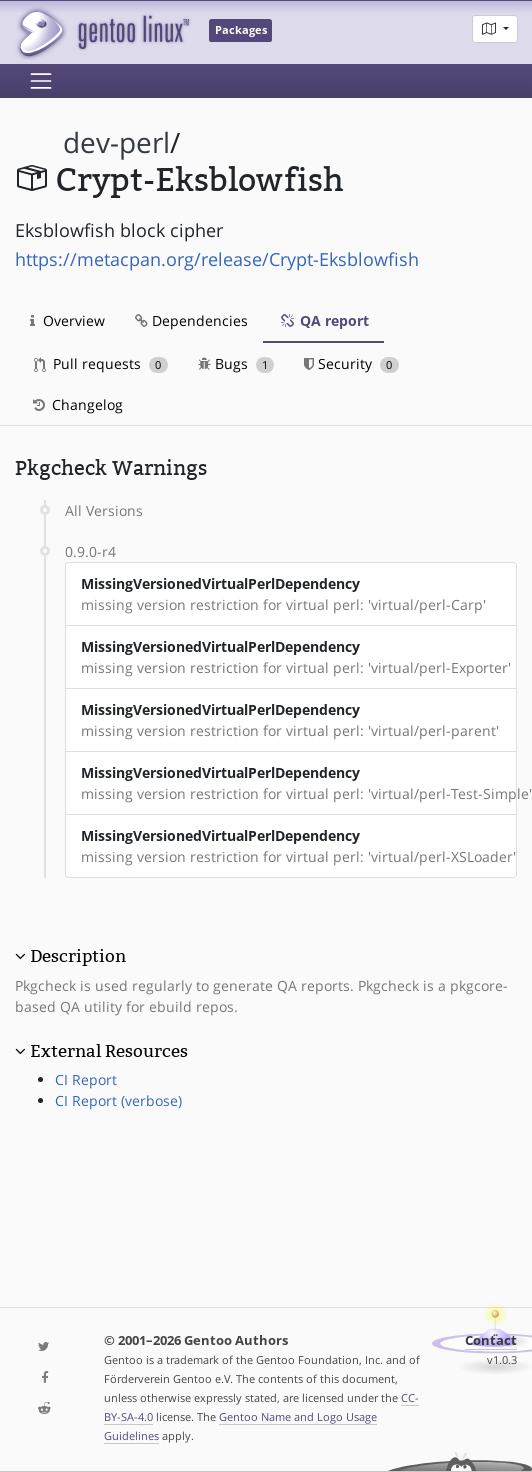 This screenshot has height=1472, width=532. Describe the element at coordinates (116, 142) in the screenshot. I see `dev-perl` at that location.